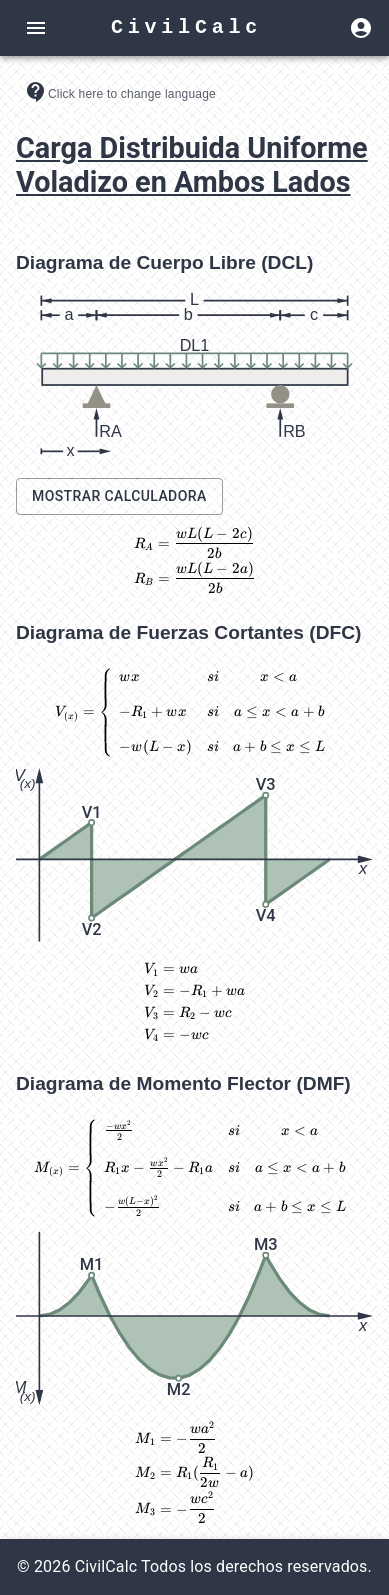 This screenshot has height=1595, width=389. Describe the element at coordinates (119, 496) in the screenshot. I see `Mostrar Calculadora` at that location.